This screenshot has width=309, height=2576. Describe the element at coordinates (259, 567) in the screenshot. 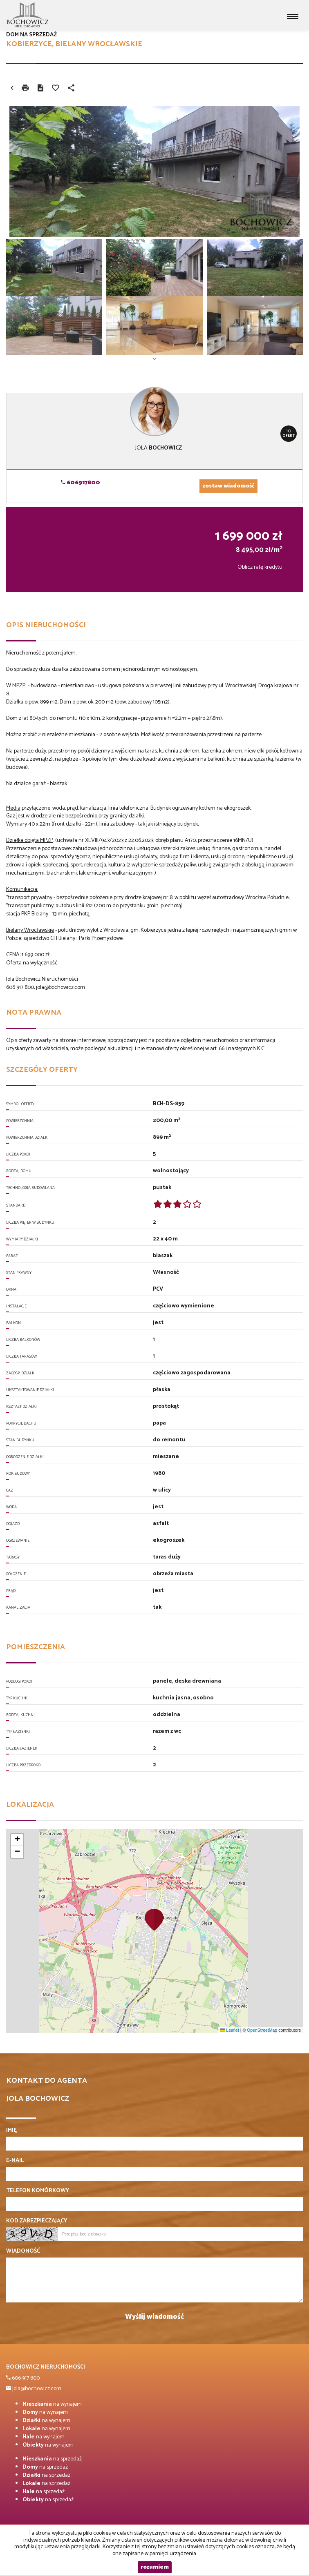

I see `Oblicz ratę kredytu` at that location.